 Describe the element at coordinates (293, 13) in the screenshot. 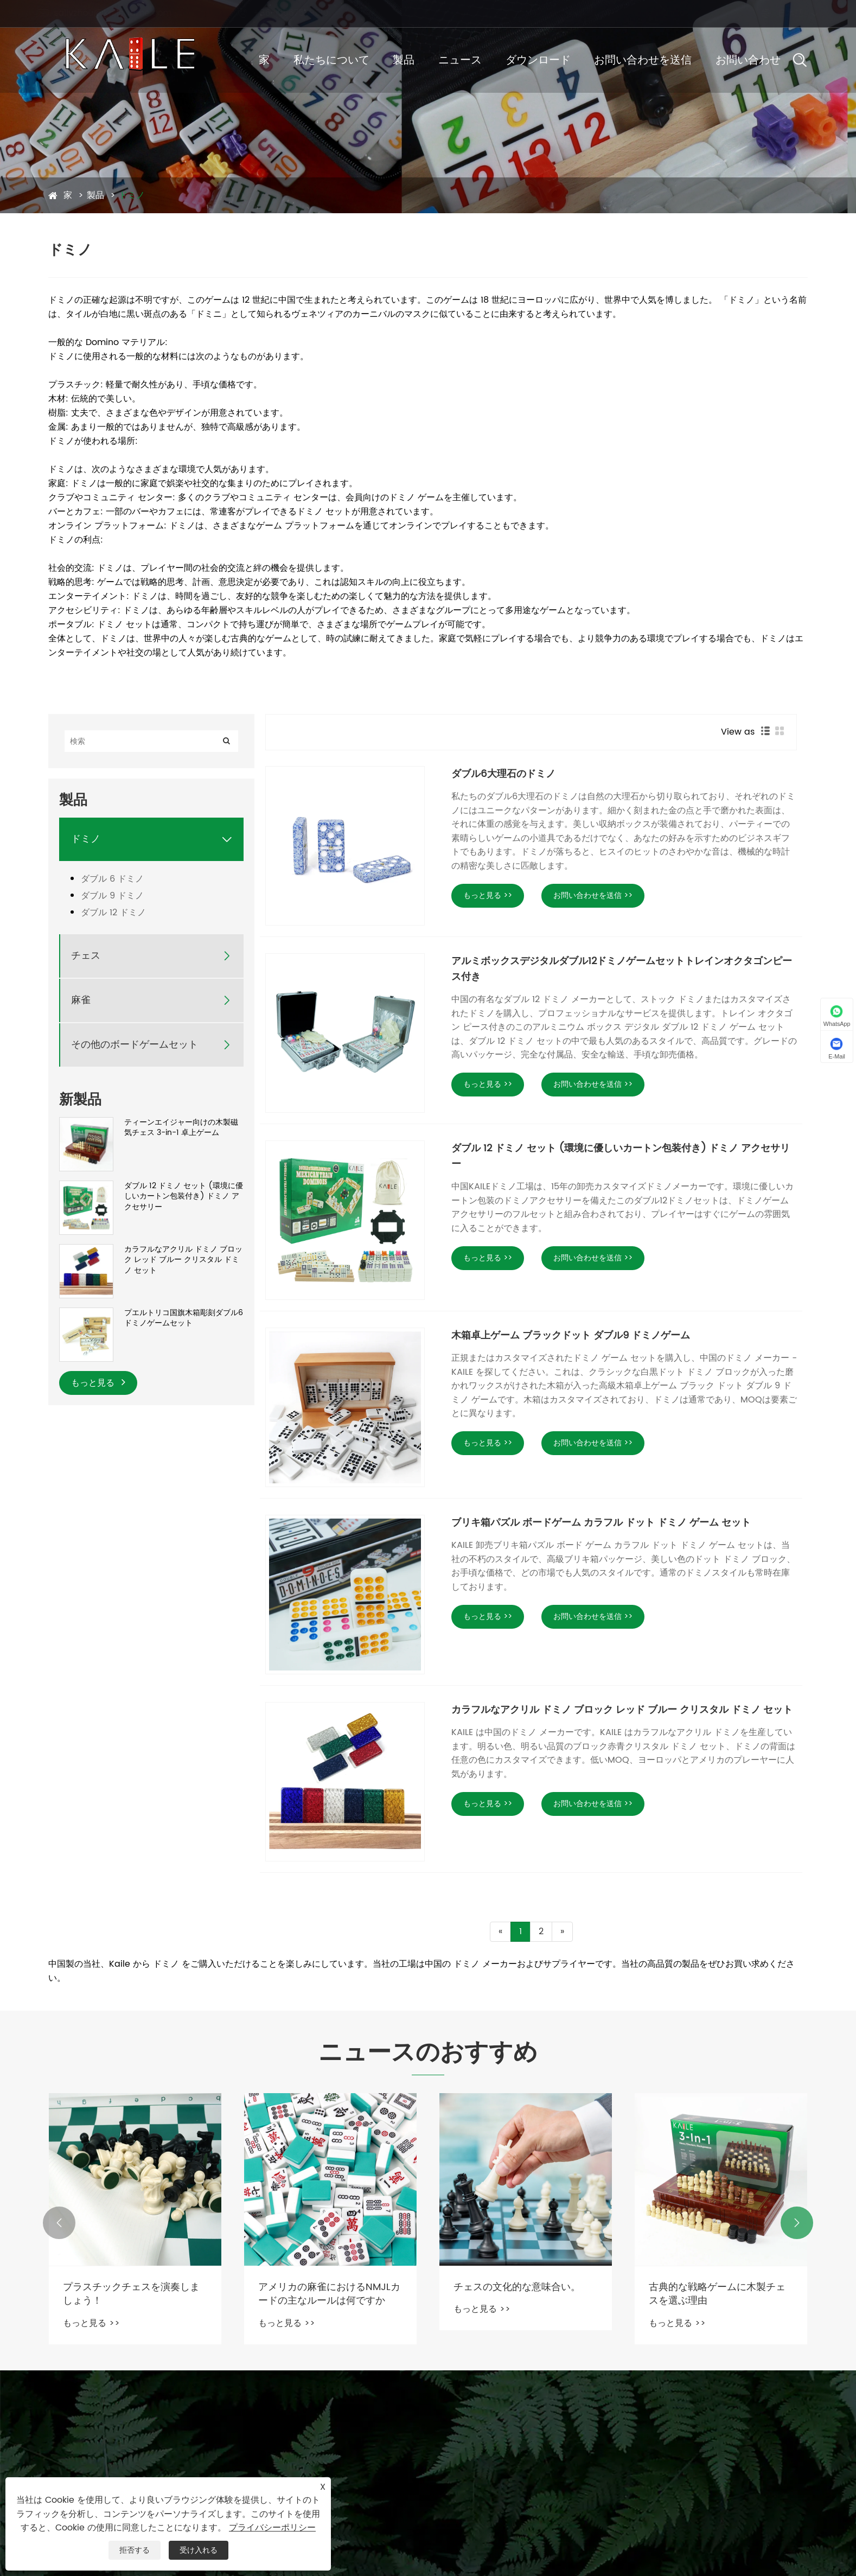

I see `+86-13567599010` at that location.